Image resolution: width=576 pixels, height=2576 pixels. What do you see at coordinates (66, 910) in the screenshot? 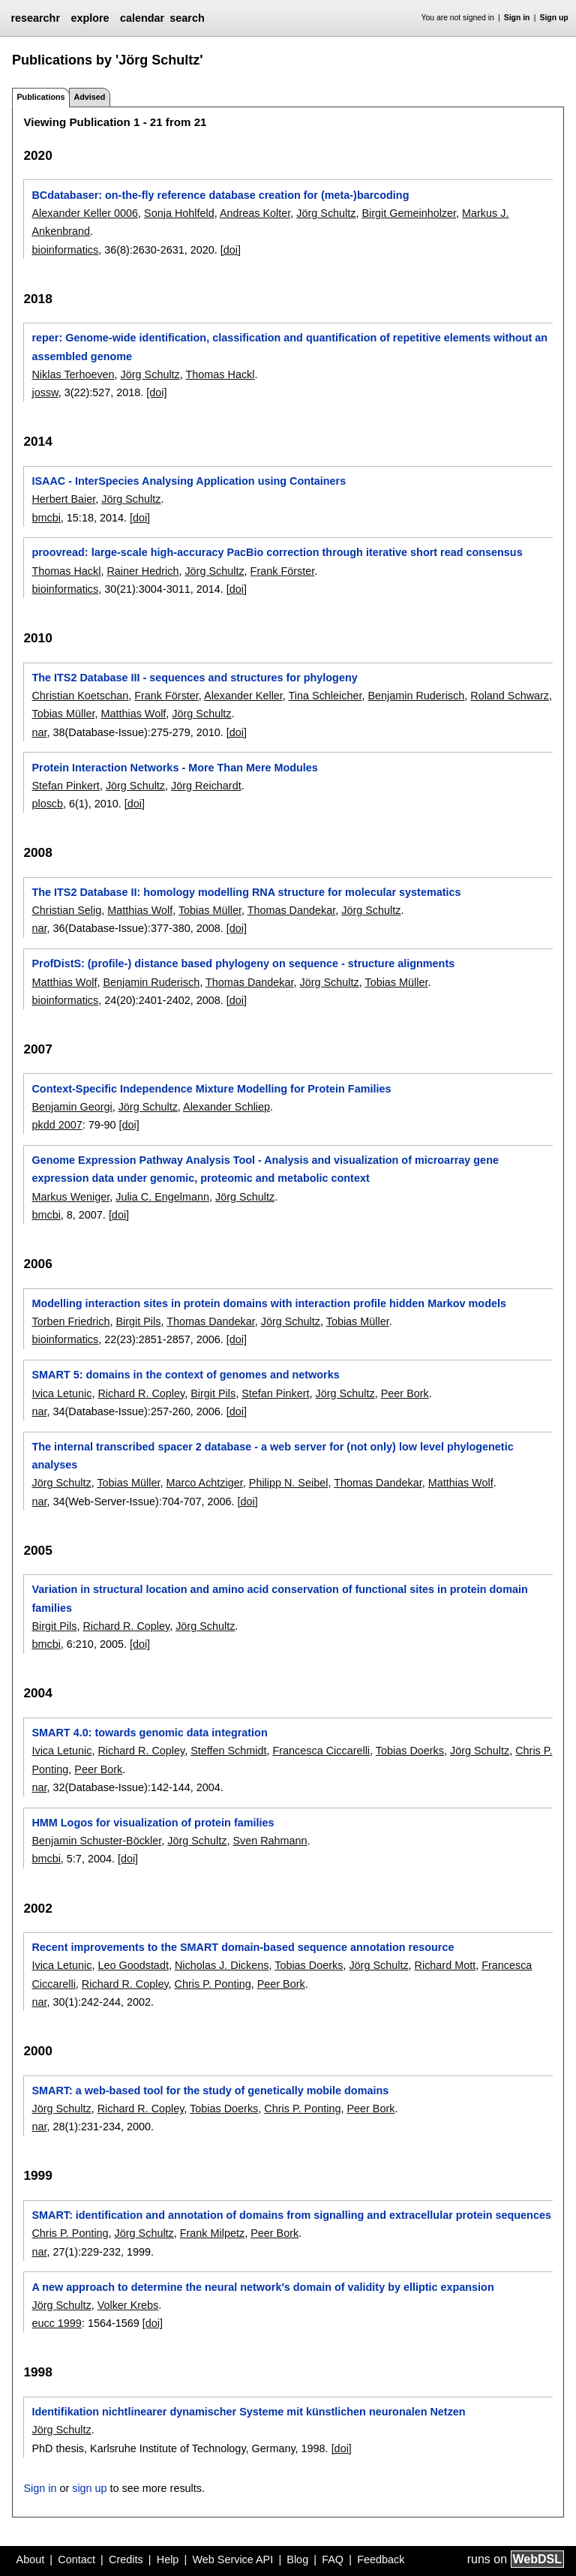
I see `Christian Selig` at bounding box center [66, 910].